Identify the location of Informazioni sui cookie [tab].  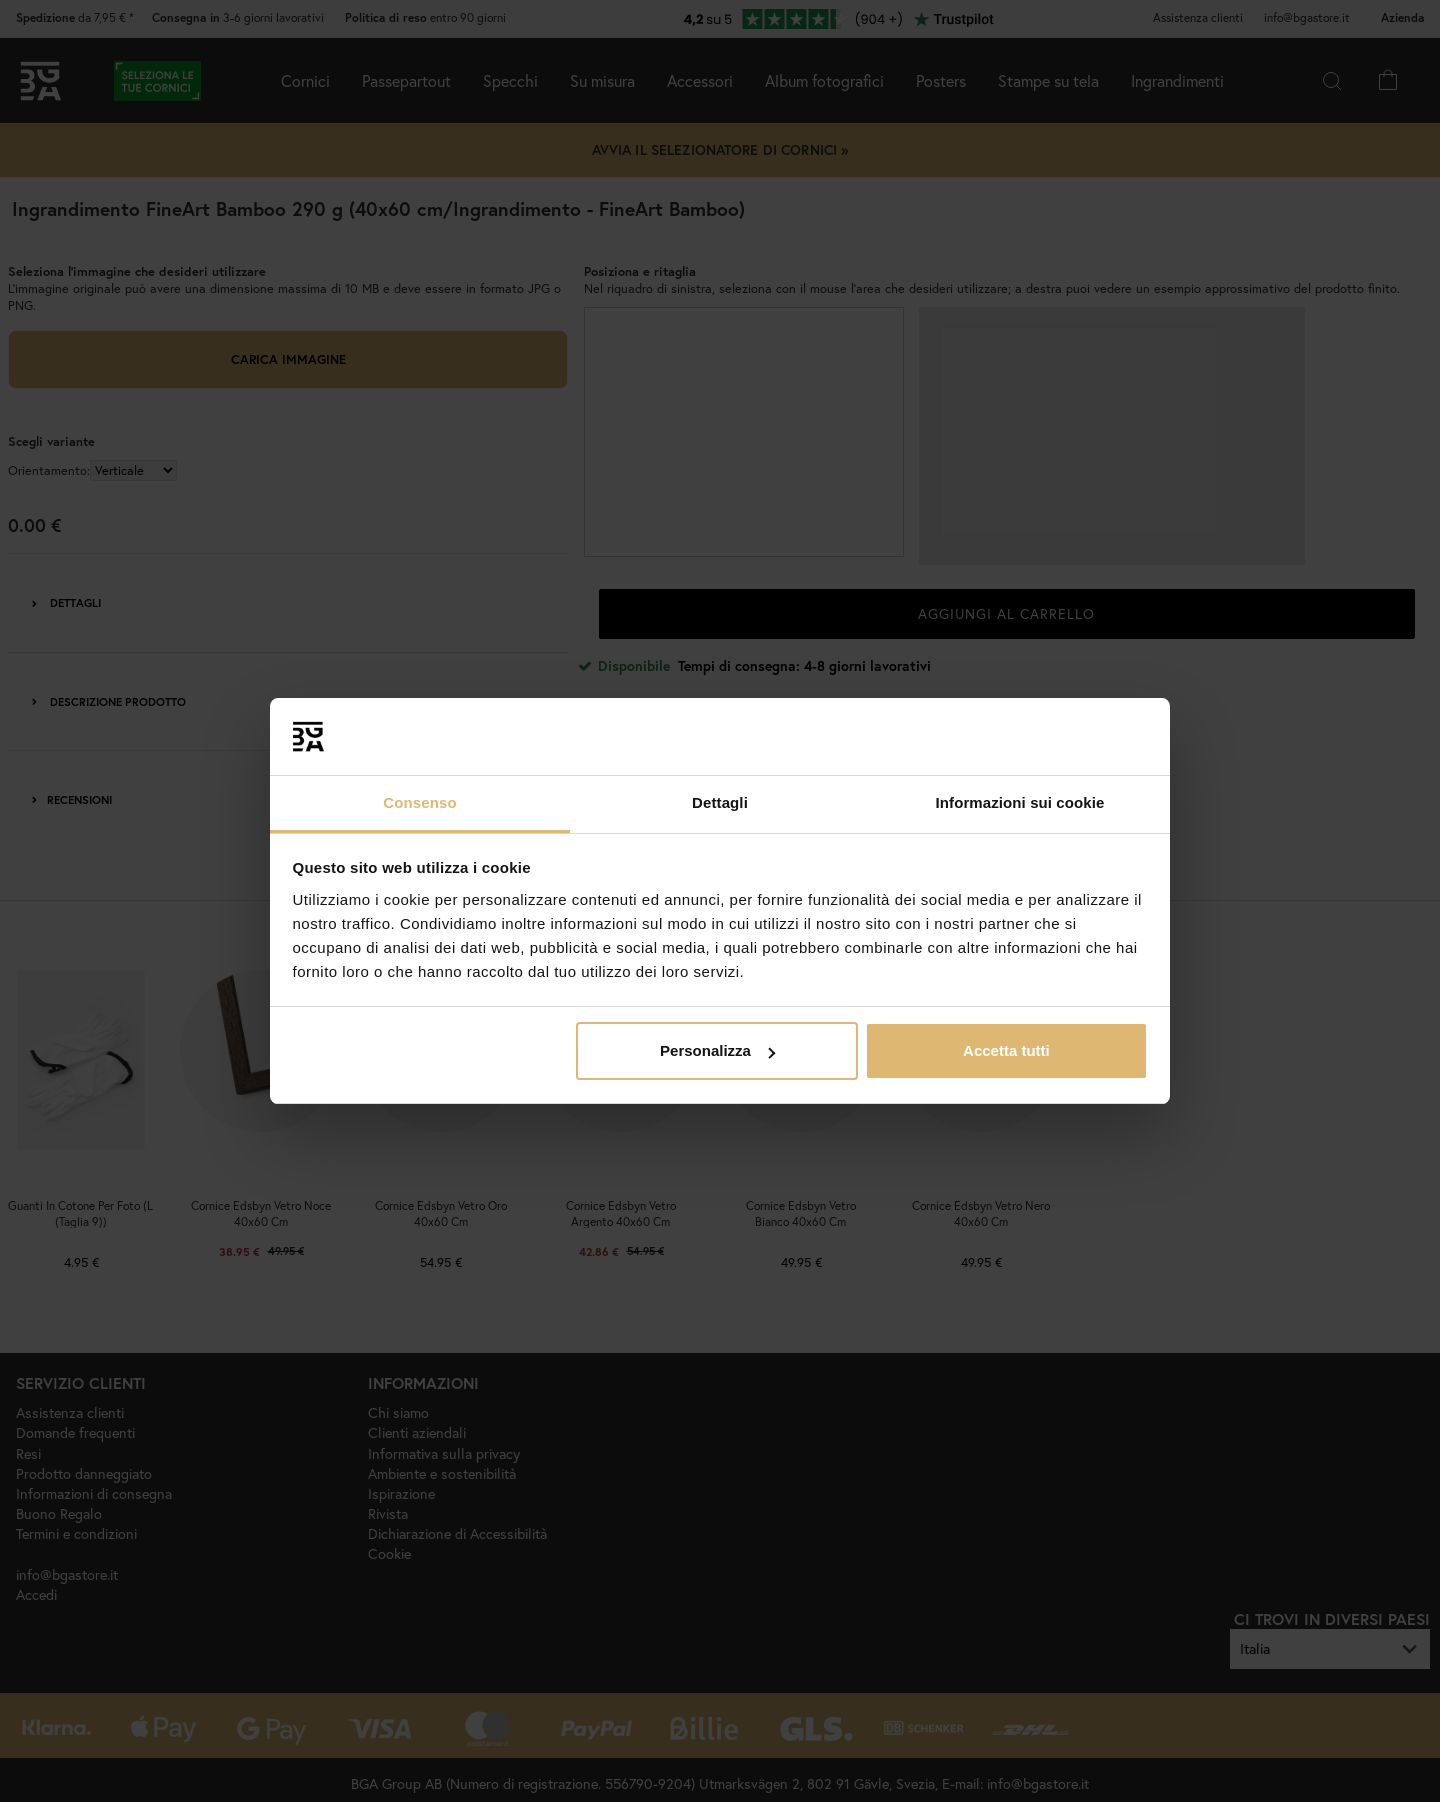
(1020, 802).